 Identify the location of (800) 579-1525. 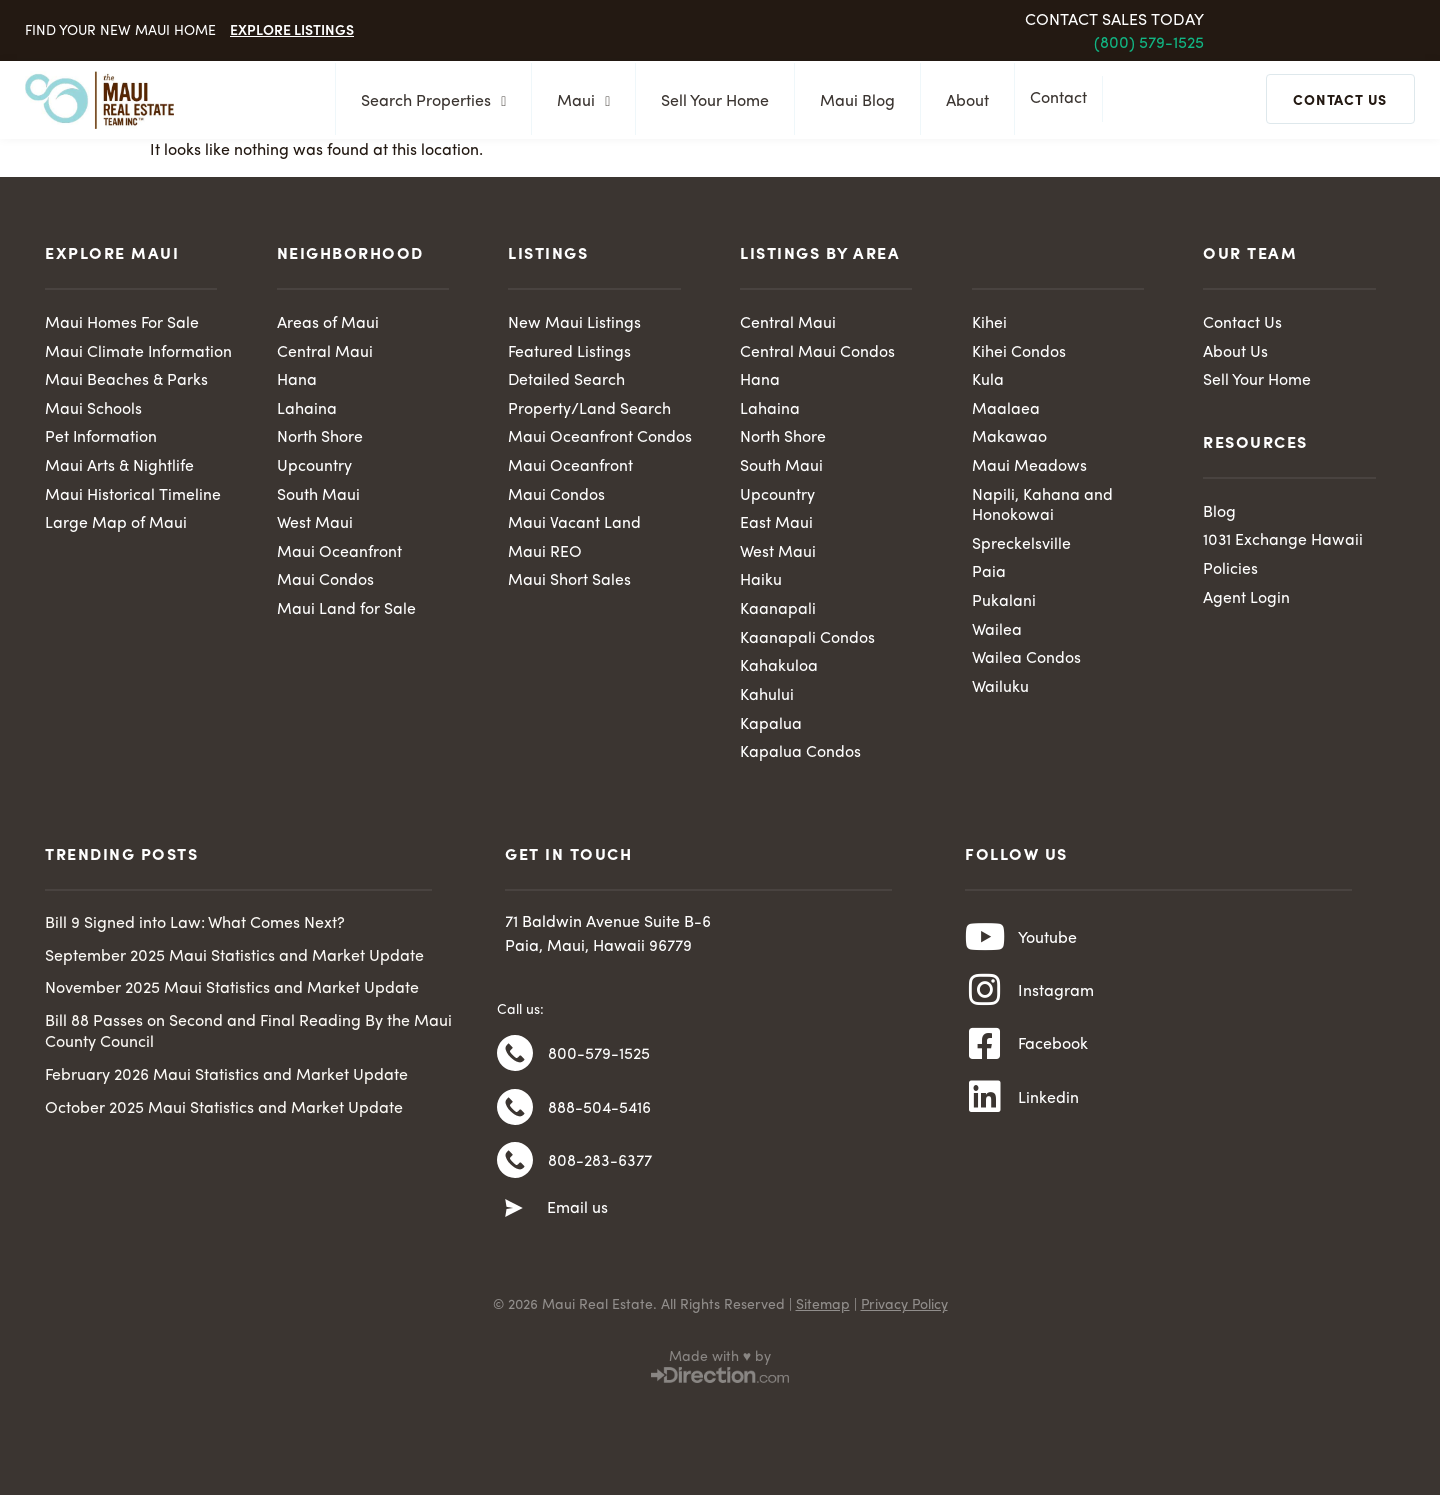
(1149, 44).